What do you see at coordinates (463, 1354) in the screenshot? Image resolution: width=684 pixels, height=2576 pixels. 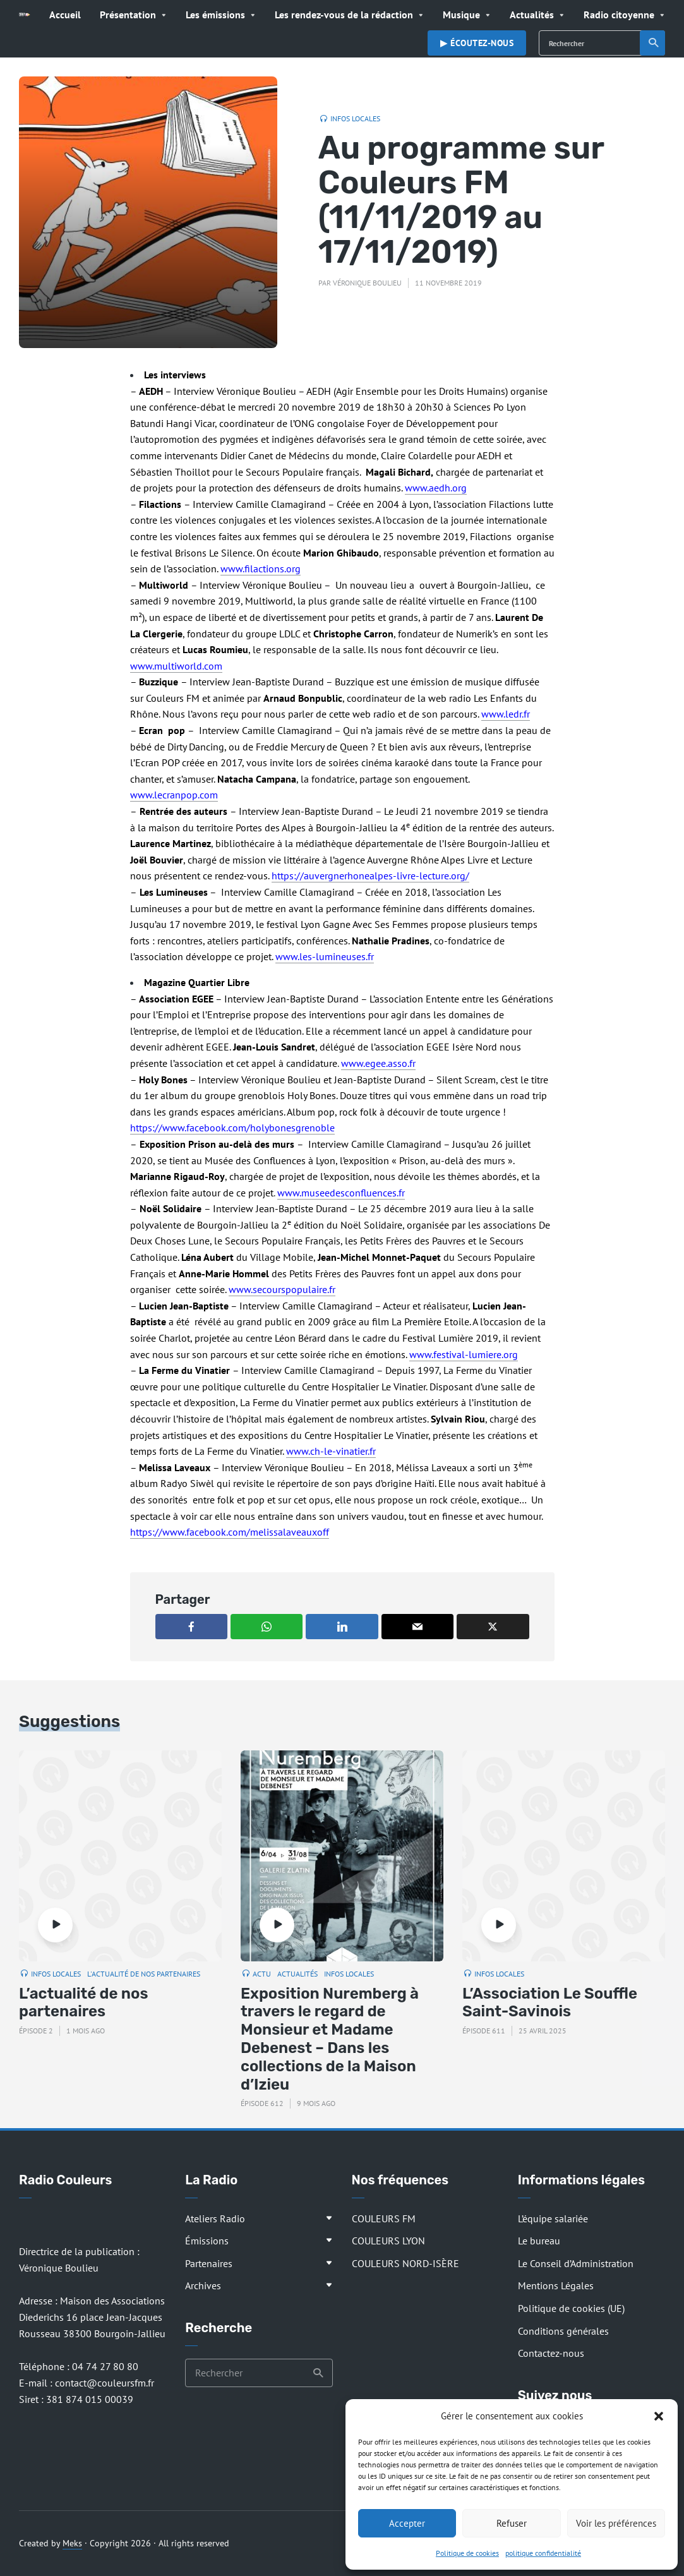 I see `www.festival-lumiere.org` at bounding box center [463, 1354].